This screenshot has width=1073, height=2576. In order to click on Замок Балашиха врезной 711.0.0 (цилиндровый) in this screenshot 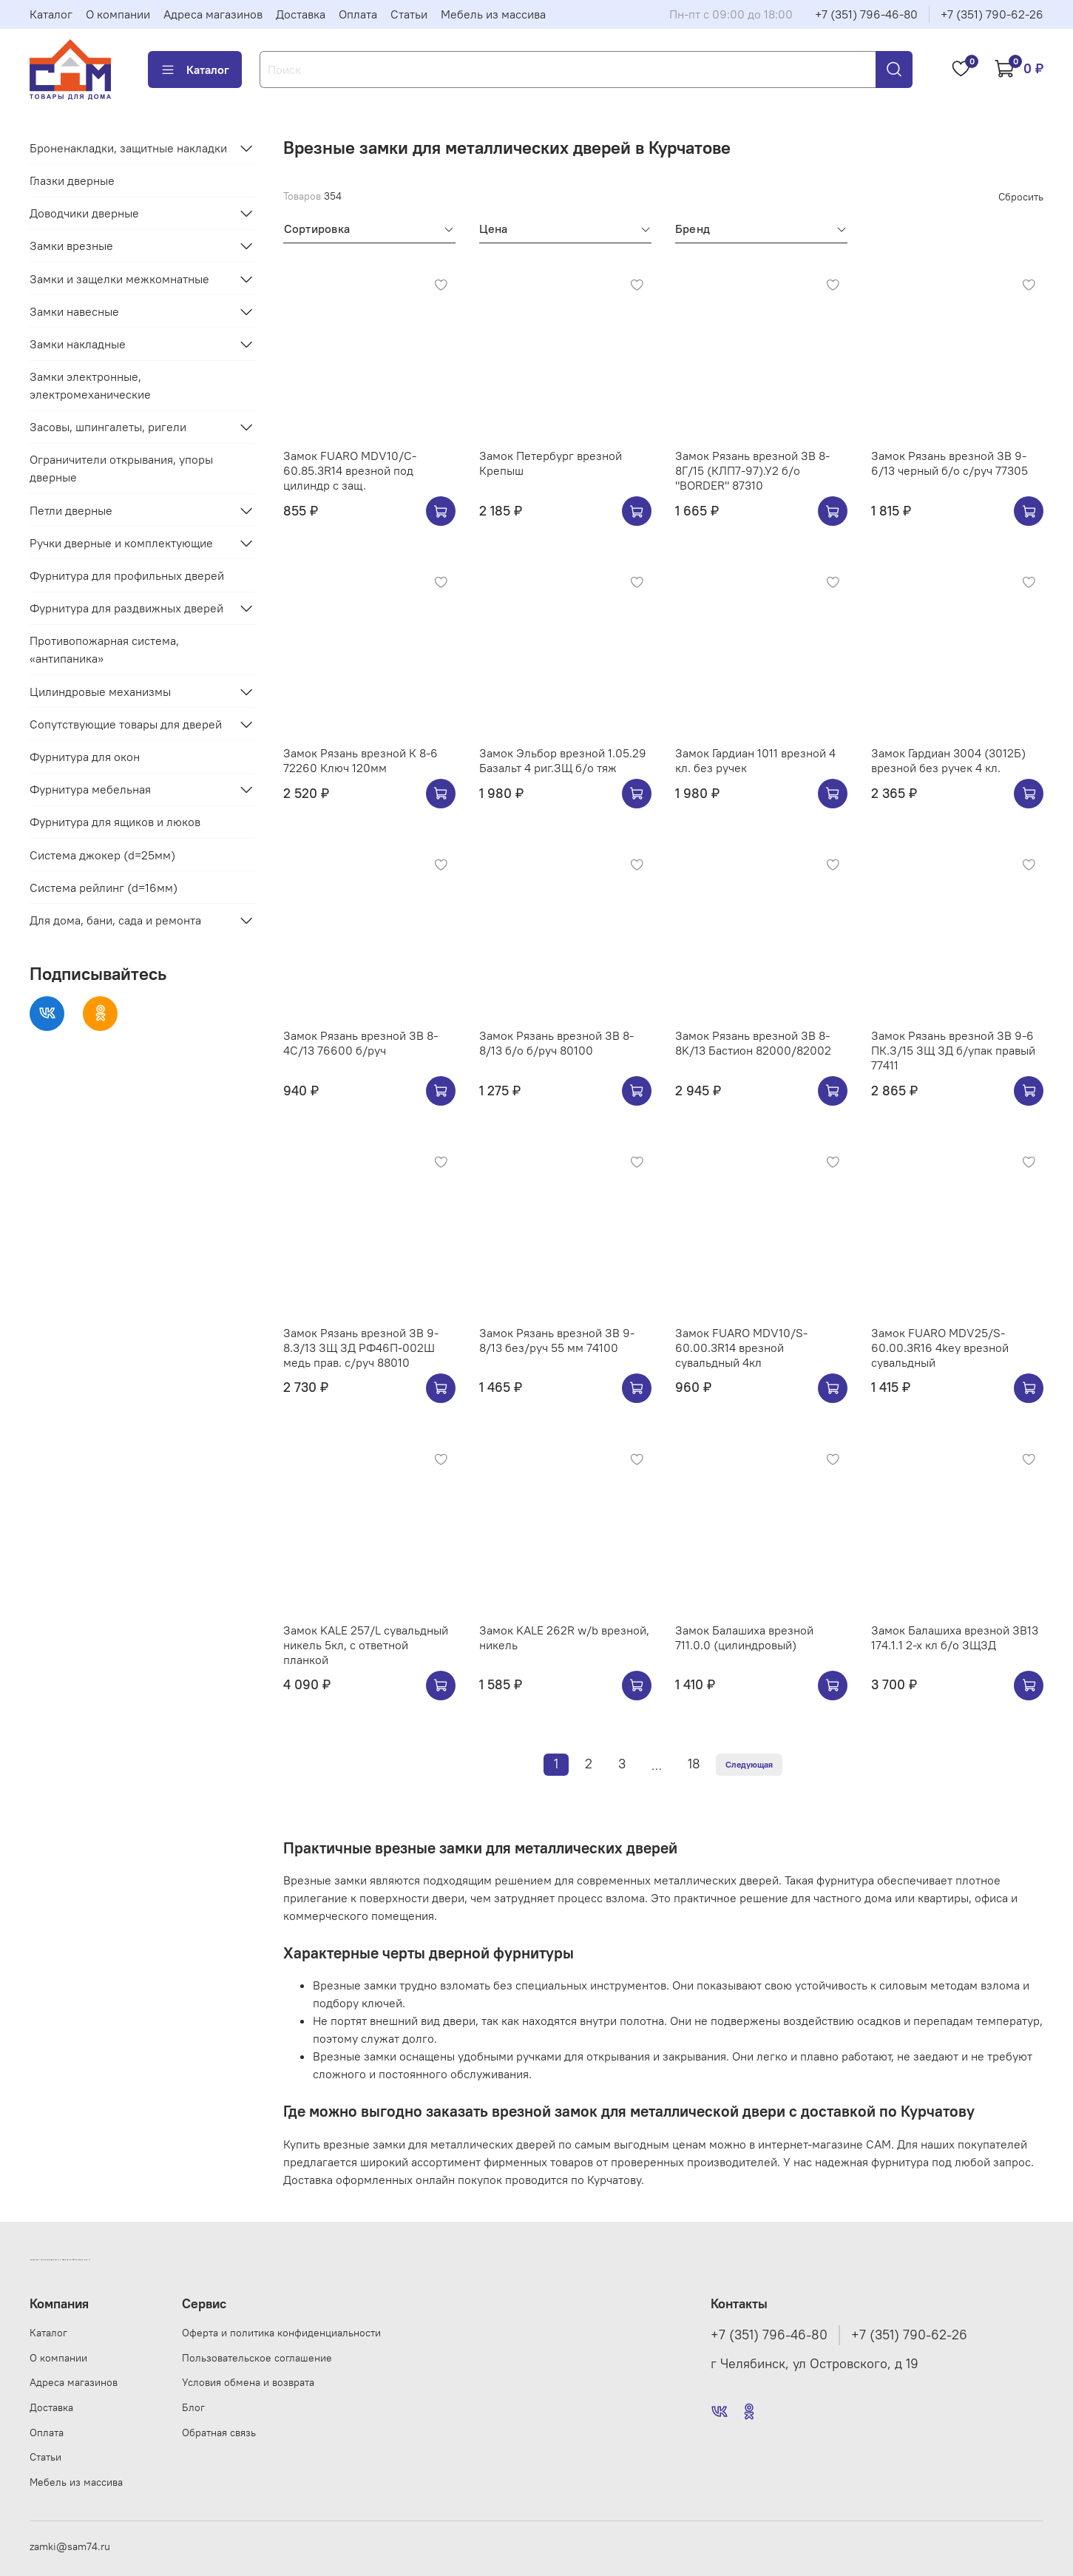, I will do `click(744, 1637)`.